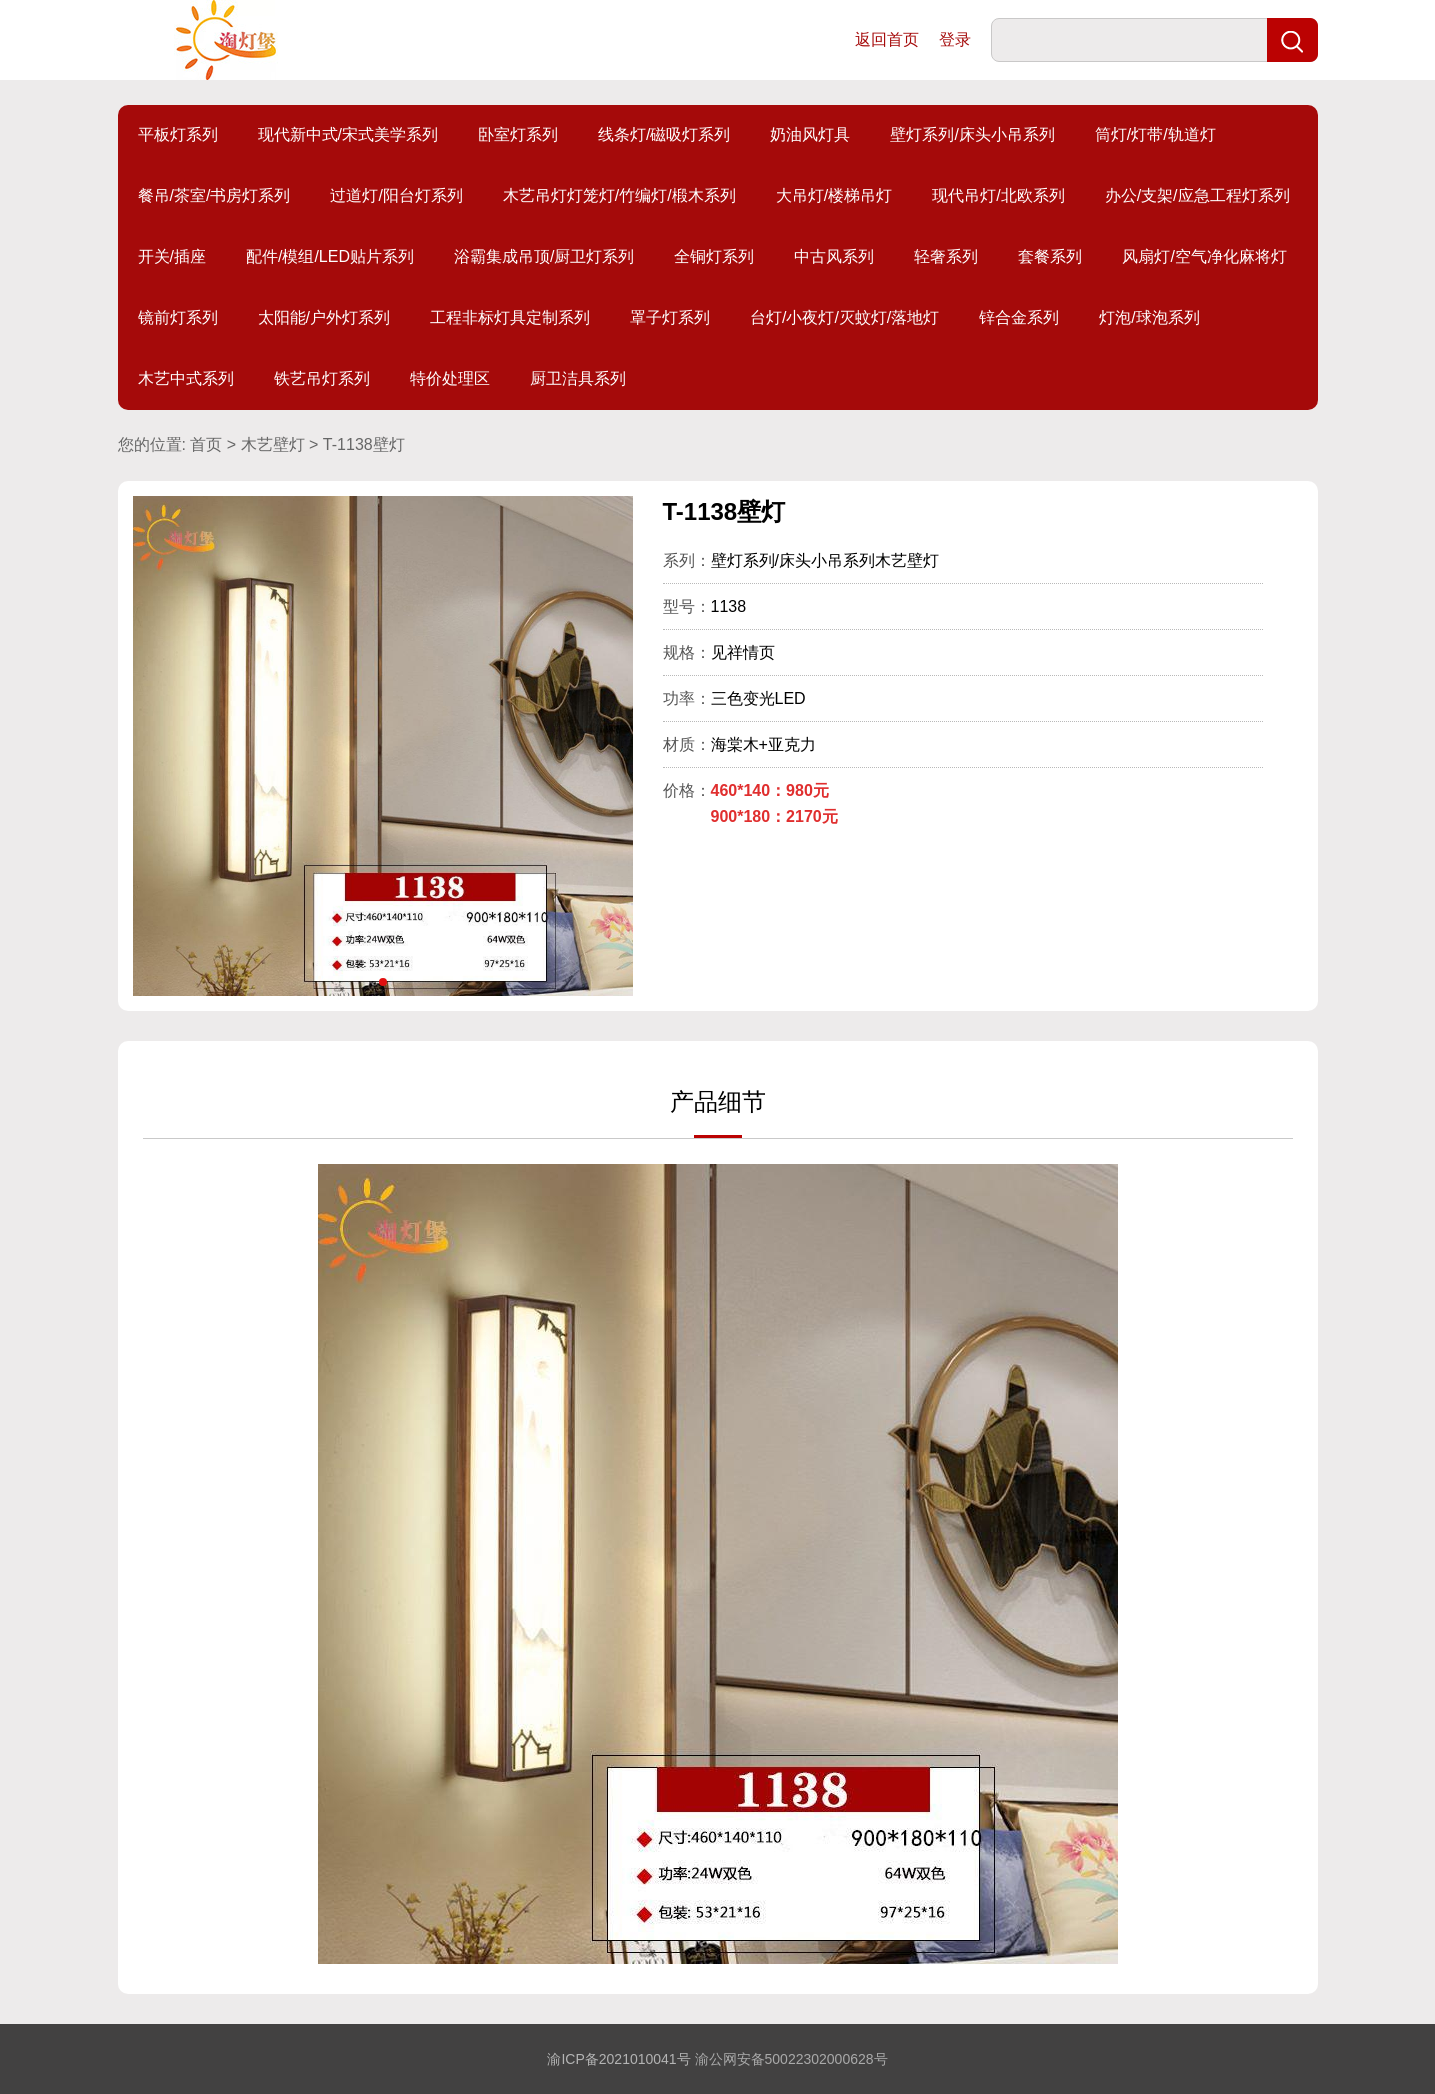 Image resolution: width=1435 pixels, height=2094 pixels. What do you see at coordinates (946, 256) in the screenshot?
I see `轻奢系列` at bounding box center [946, 256].